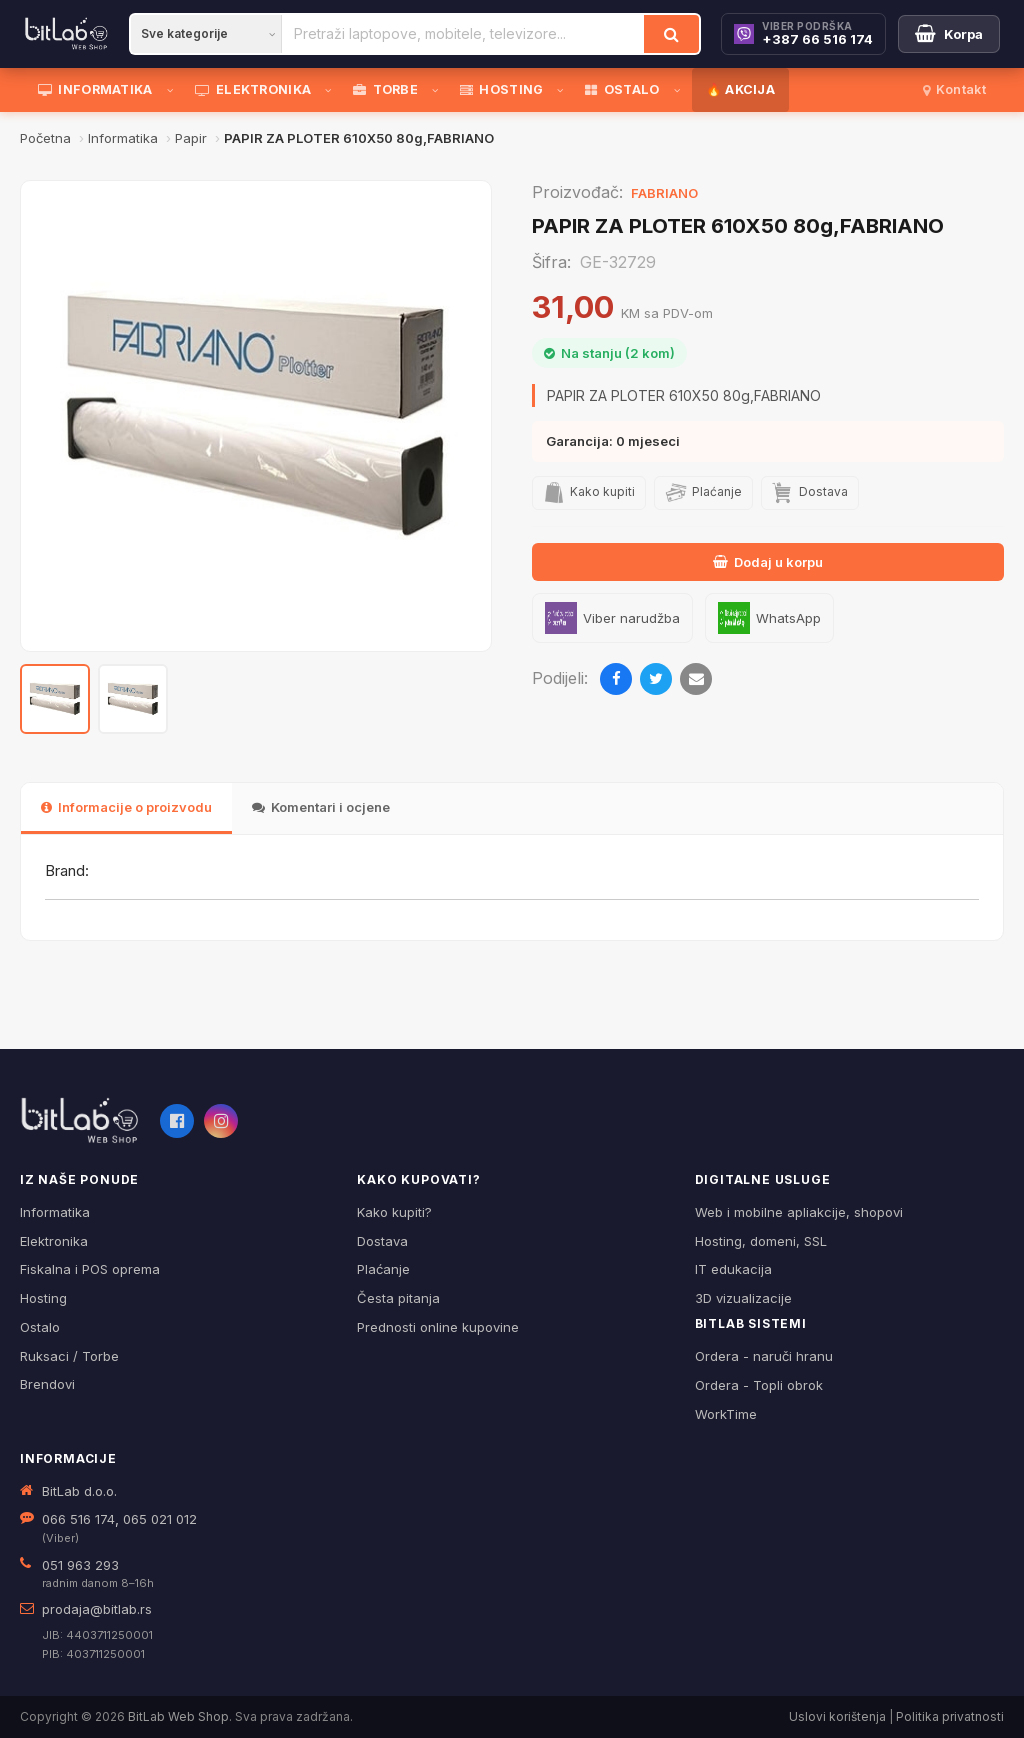 This screenshot has height=1738, width=1024. Describe the element at coordinates (764, 1356) in the screenshot. I see `Ordera - naruči hranu` at that location.